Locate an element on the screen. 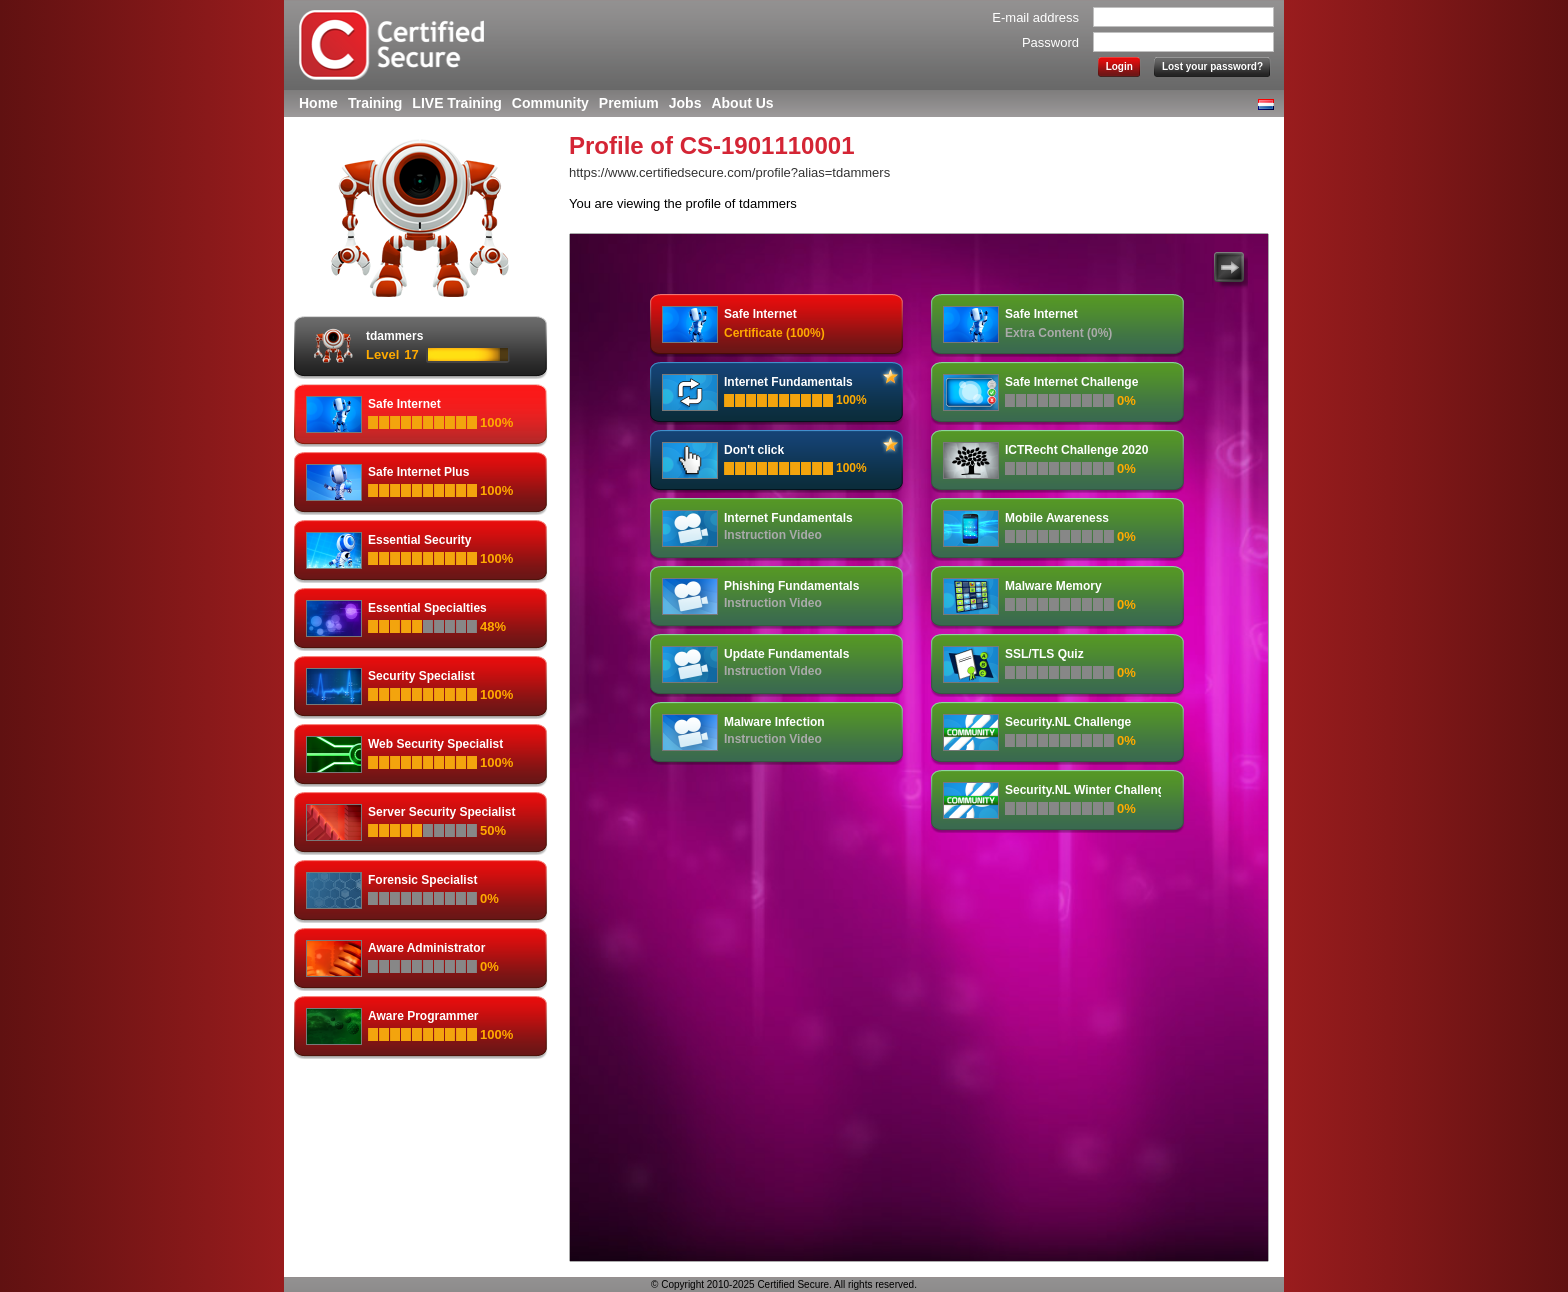  Community is located at coordinates (550, 103).